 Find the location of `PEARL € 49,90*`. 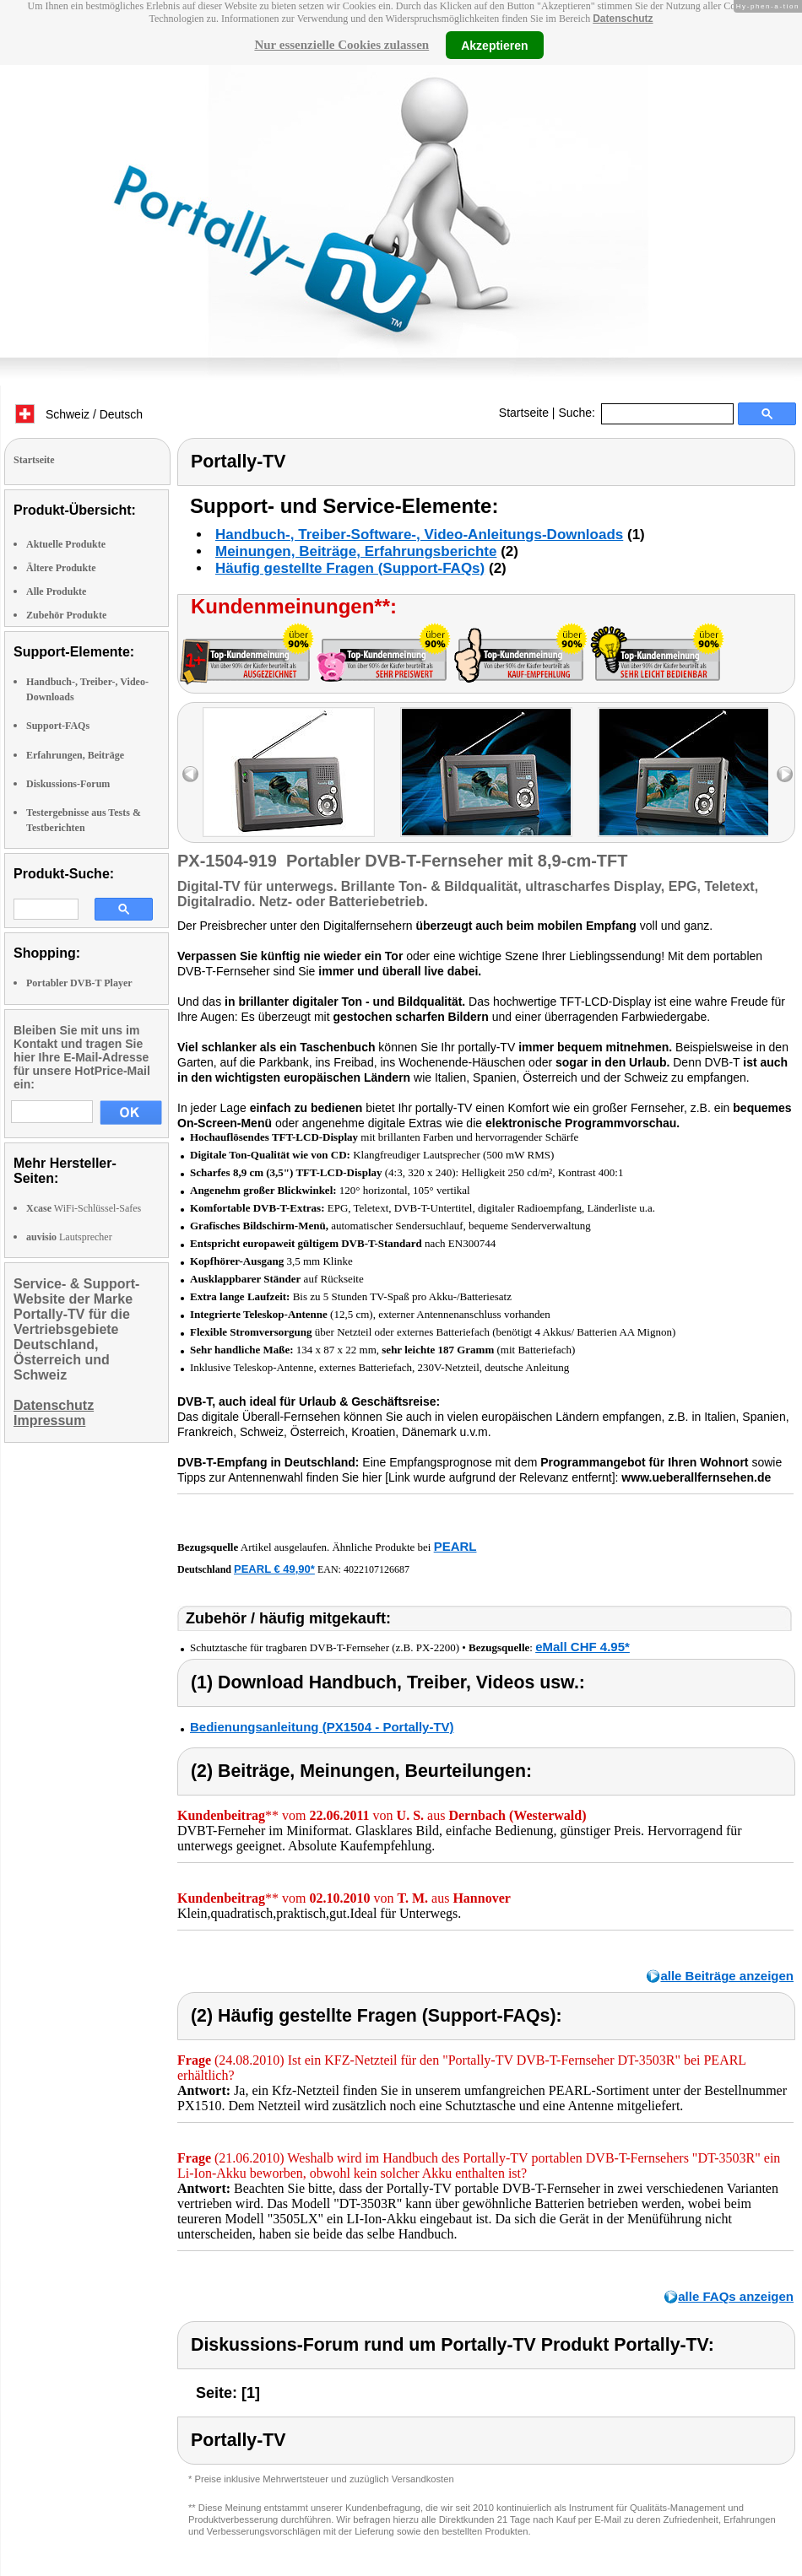

PEARL € 49,90* is located at coordinates (274, 1569).